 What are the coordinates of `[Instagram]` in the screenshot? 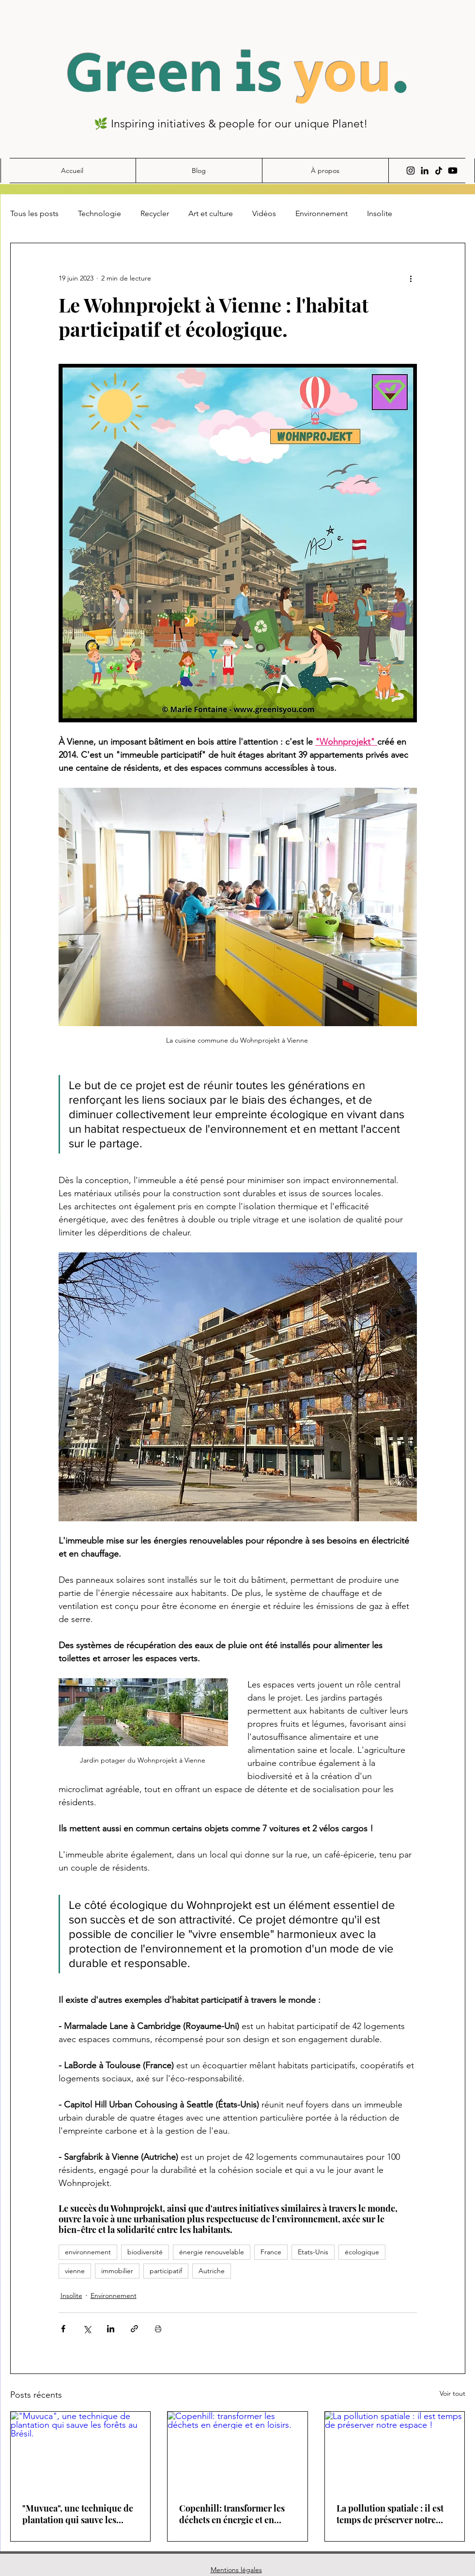 It's located at (410, 170).